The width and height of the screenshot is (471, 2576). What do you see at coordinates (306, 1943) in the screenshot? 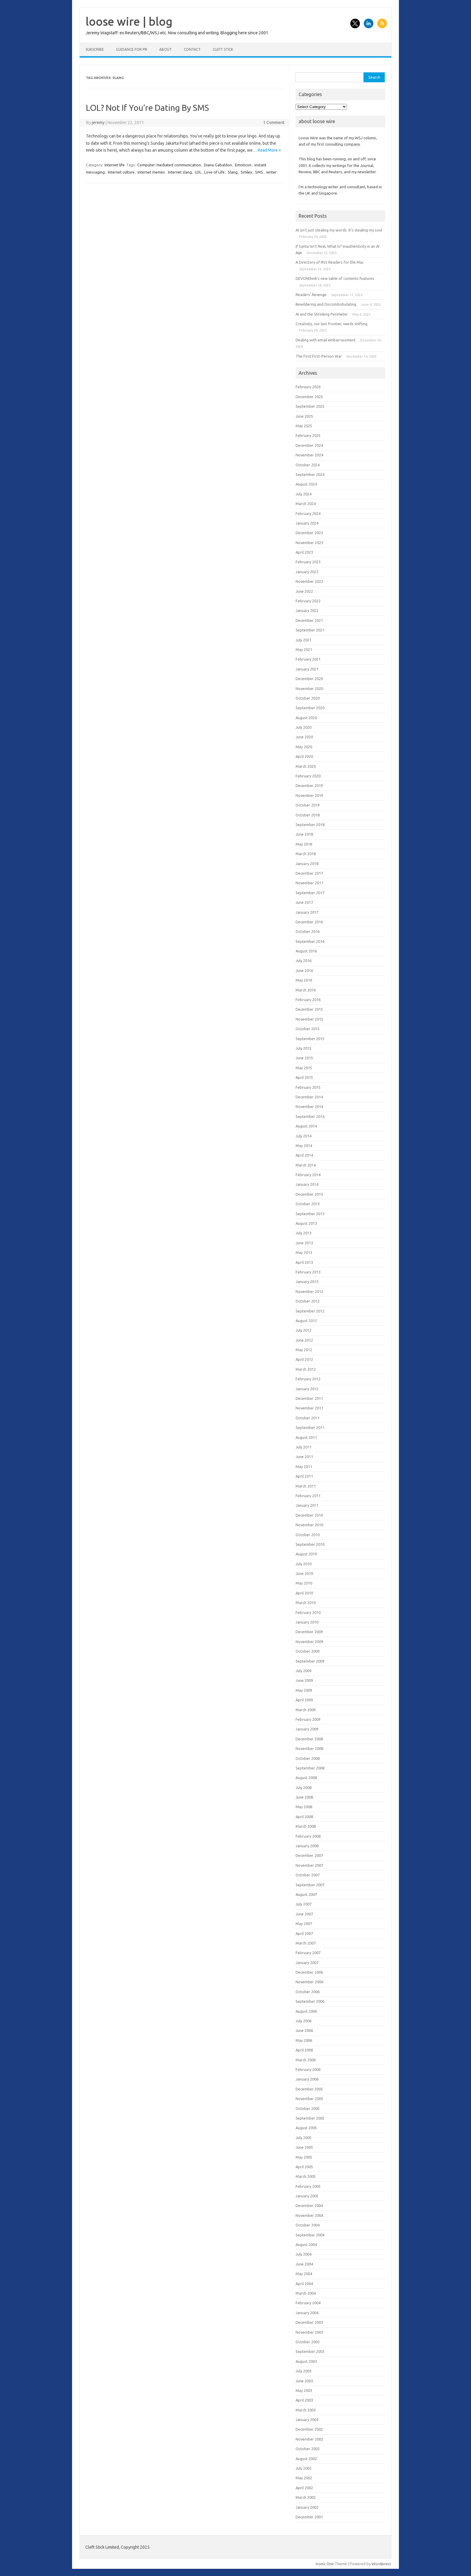
I see `March 2007` at bounding box center [306, 1943].